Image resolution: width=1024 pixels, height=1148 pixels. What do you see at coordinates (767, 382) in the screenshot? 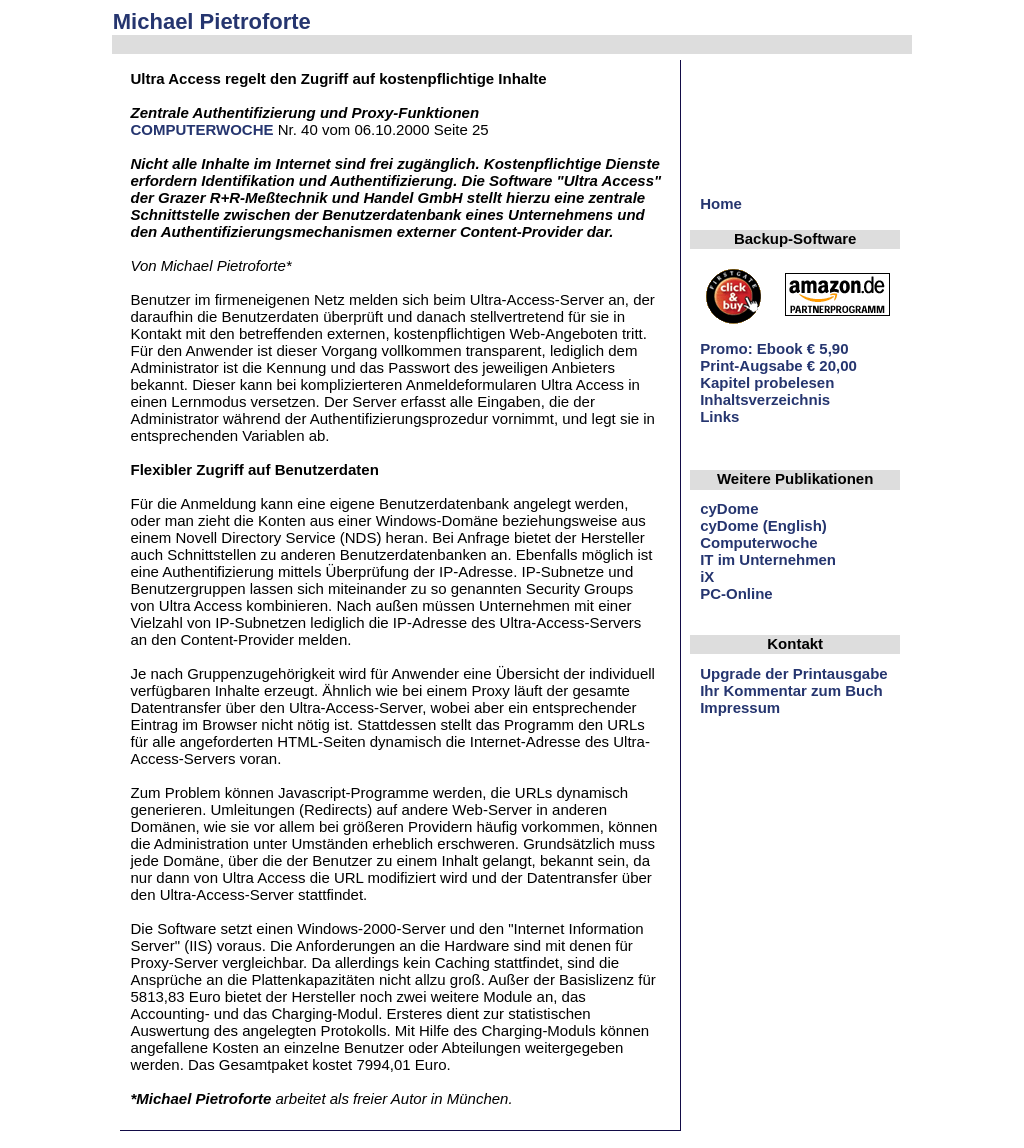
I see `Kapitel probelesen` at bounding box center [767, 382].